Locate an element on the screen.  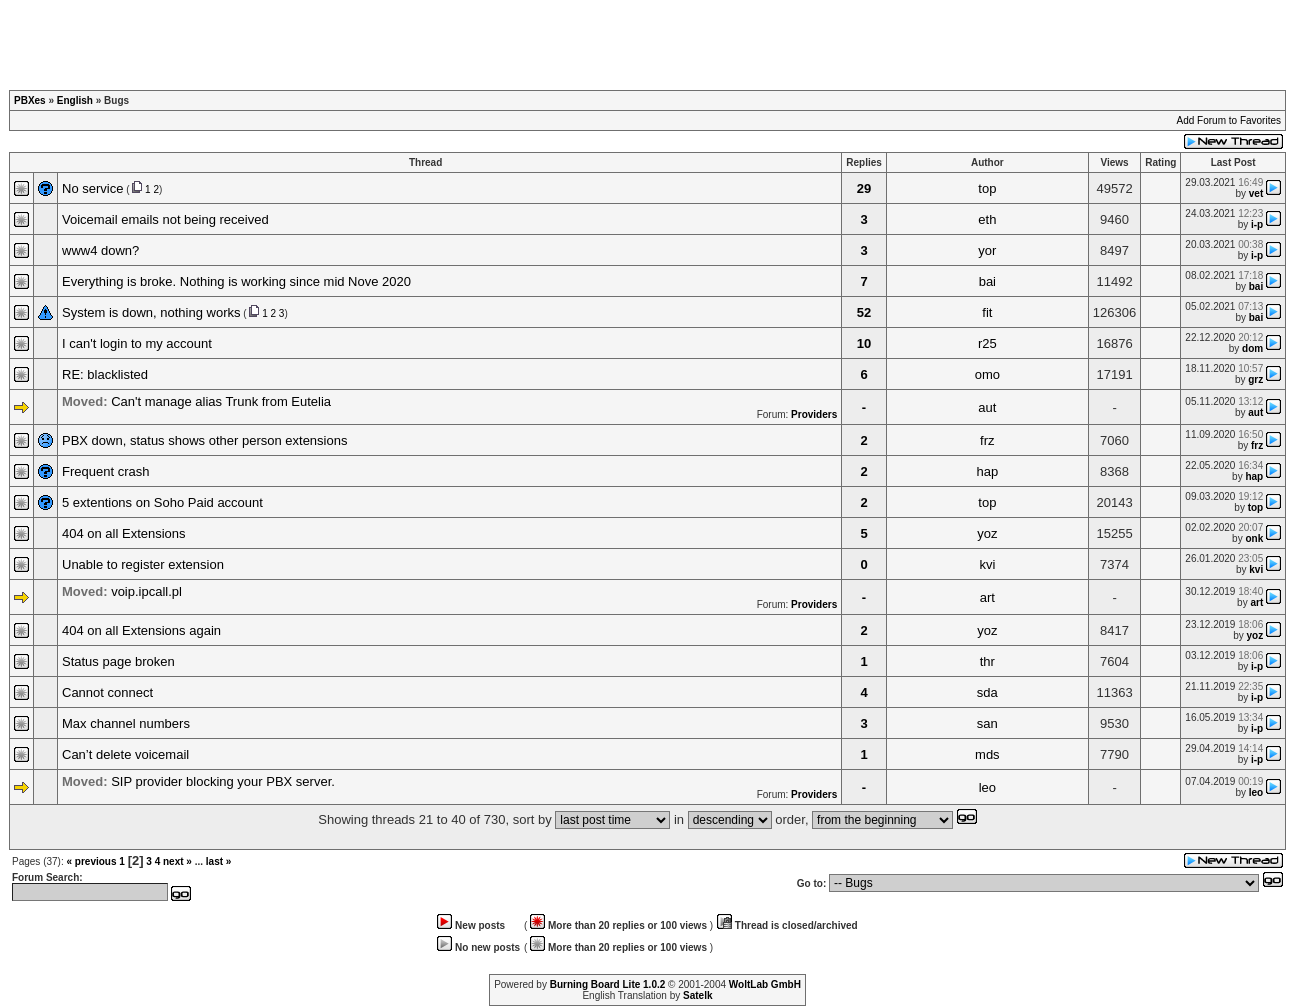
bai is located at coordinates (987, 281).